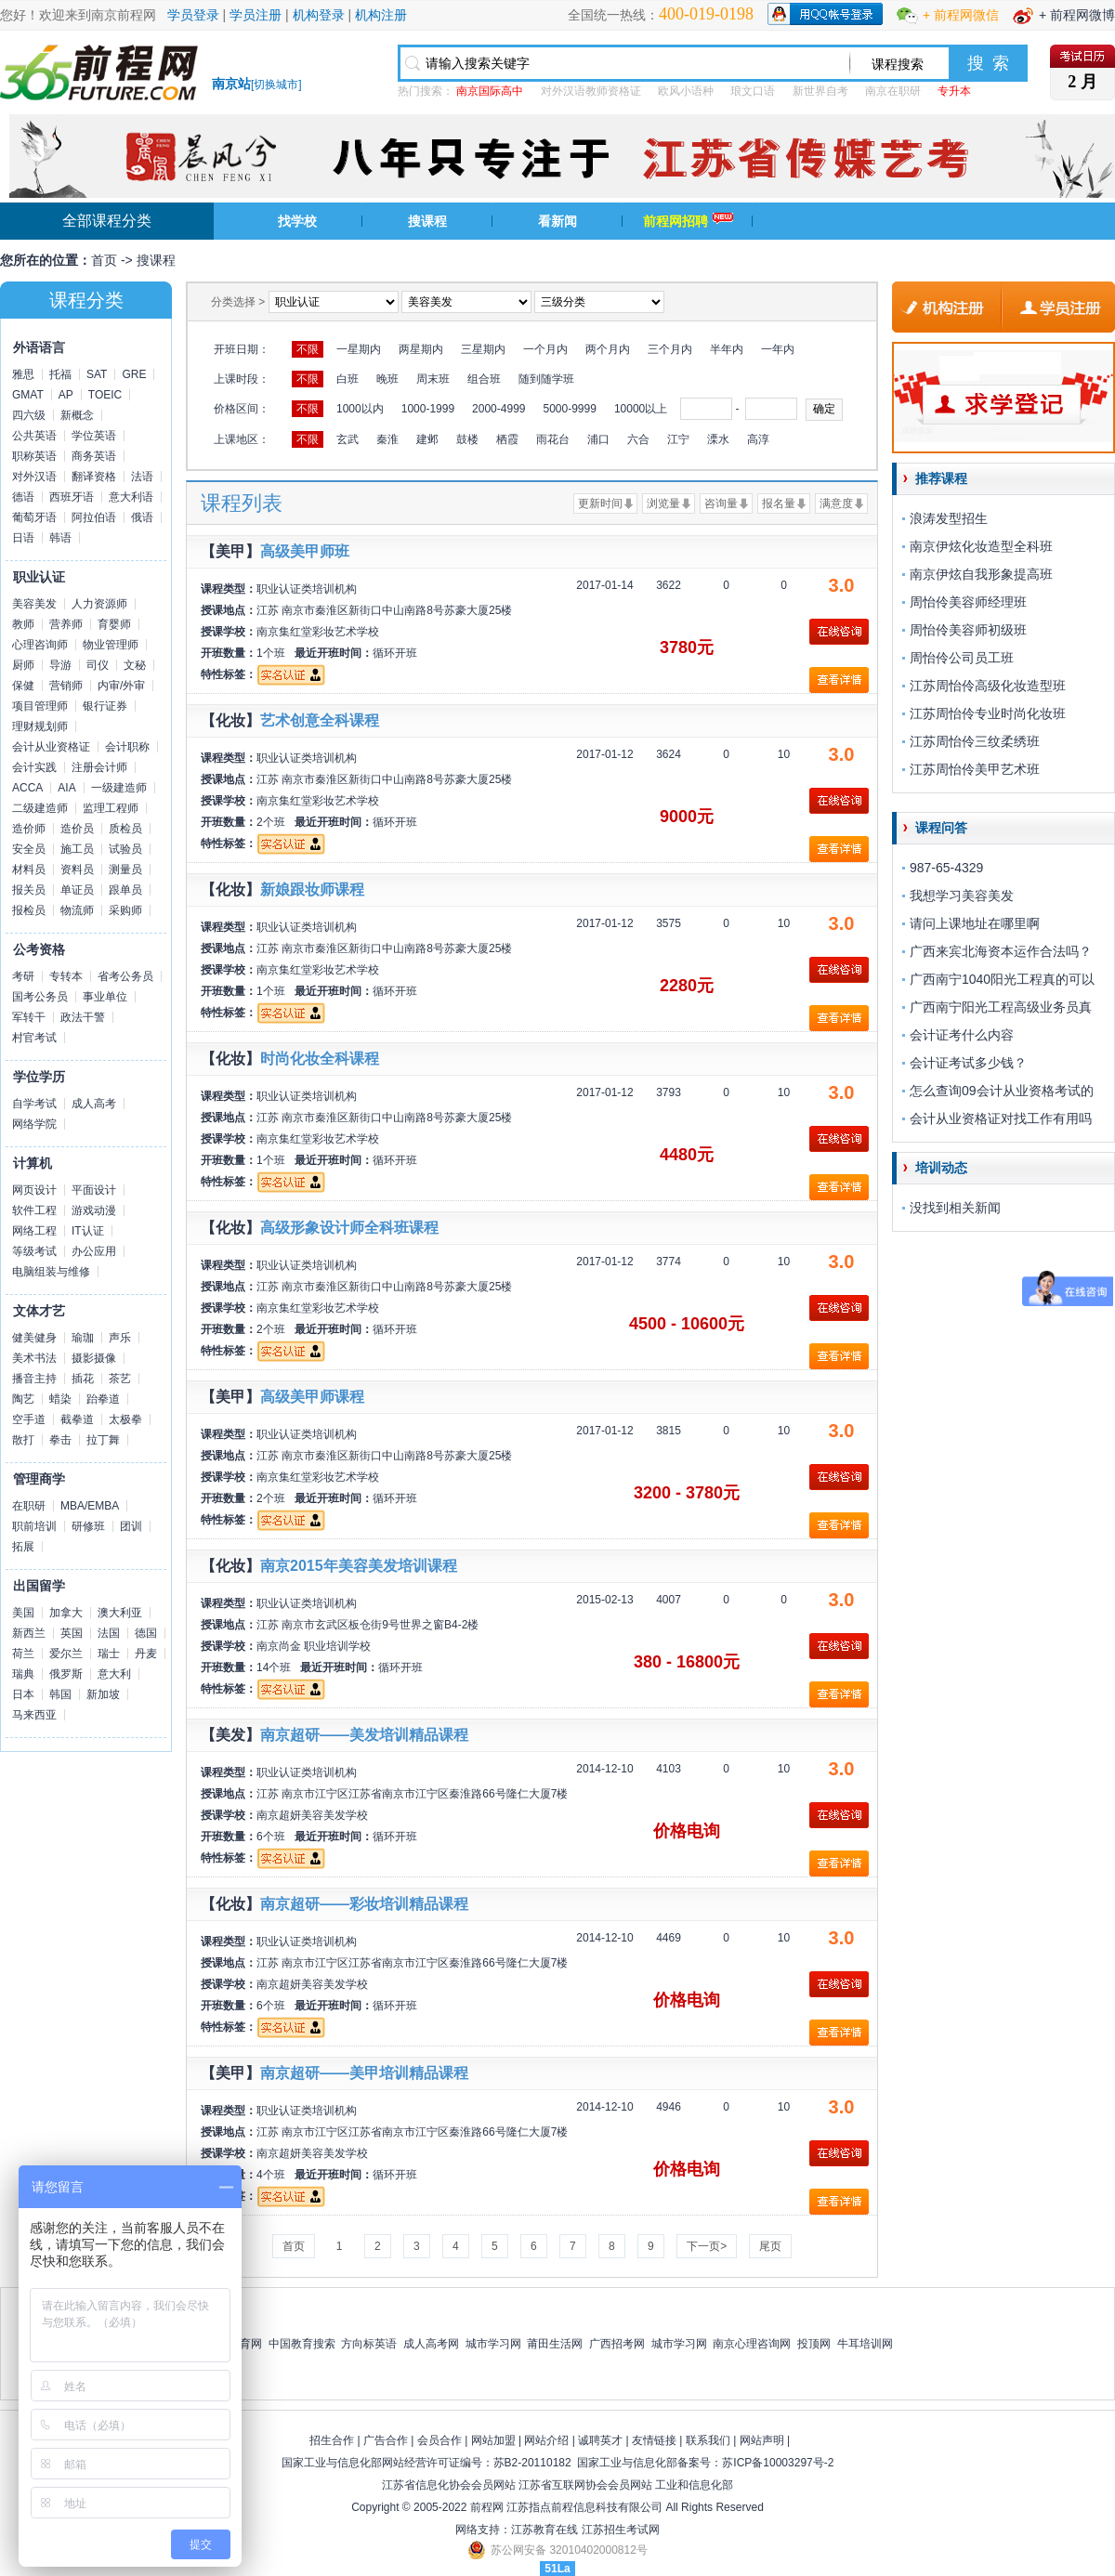  What do you see at coordinates (349, 1228) in the screenshot?
I see `高级形象设计师全科班课程` at bounding box center [349, 1228].